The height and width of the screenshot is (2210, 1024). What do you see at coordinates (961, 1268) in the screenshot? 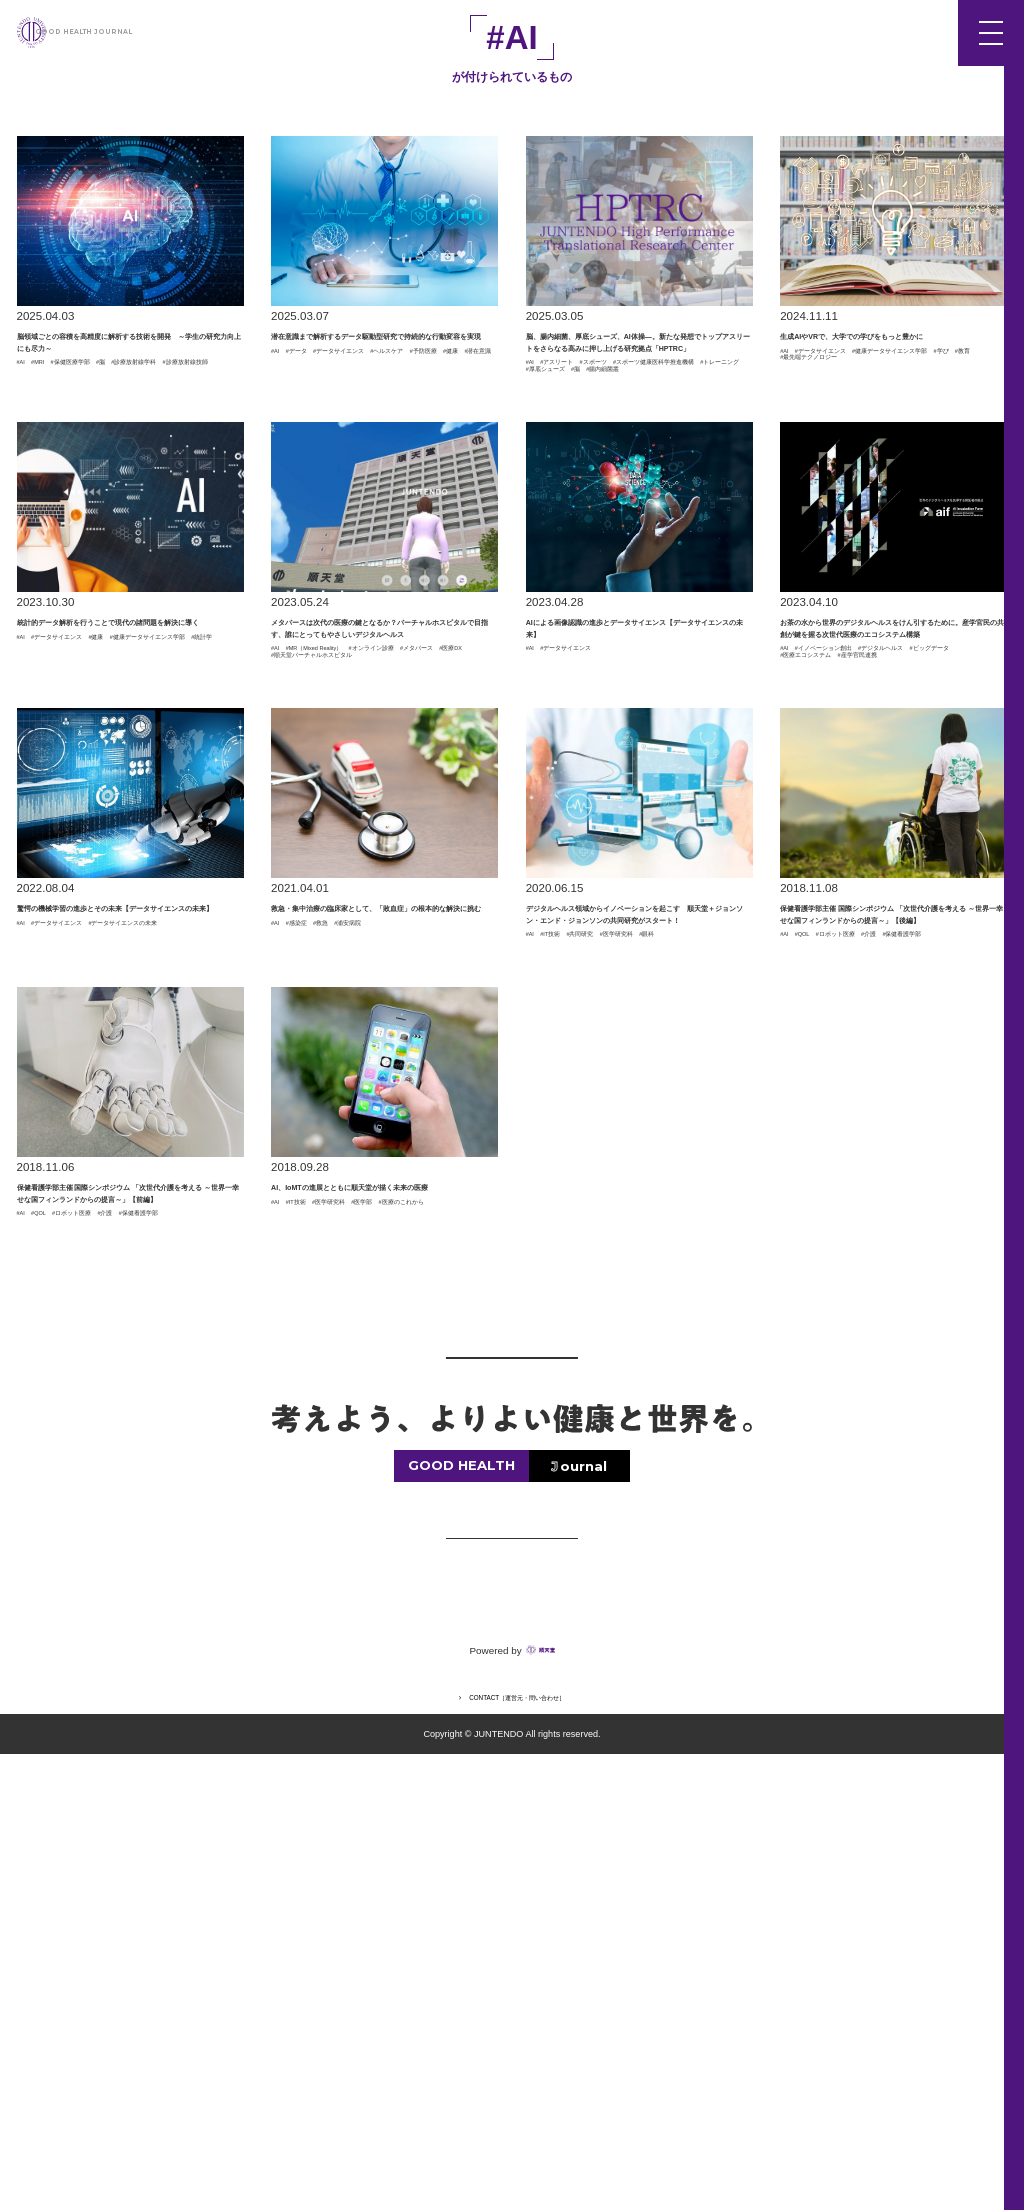
I see `#介護` at bounding box center [961, 1268].